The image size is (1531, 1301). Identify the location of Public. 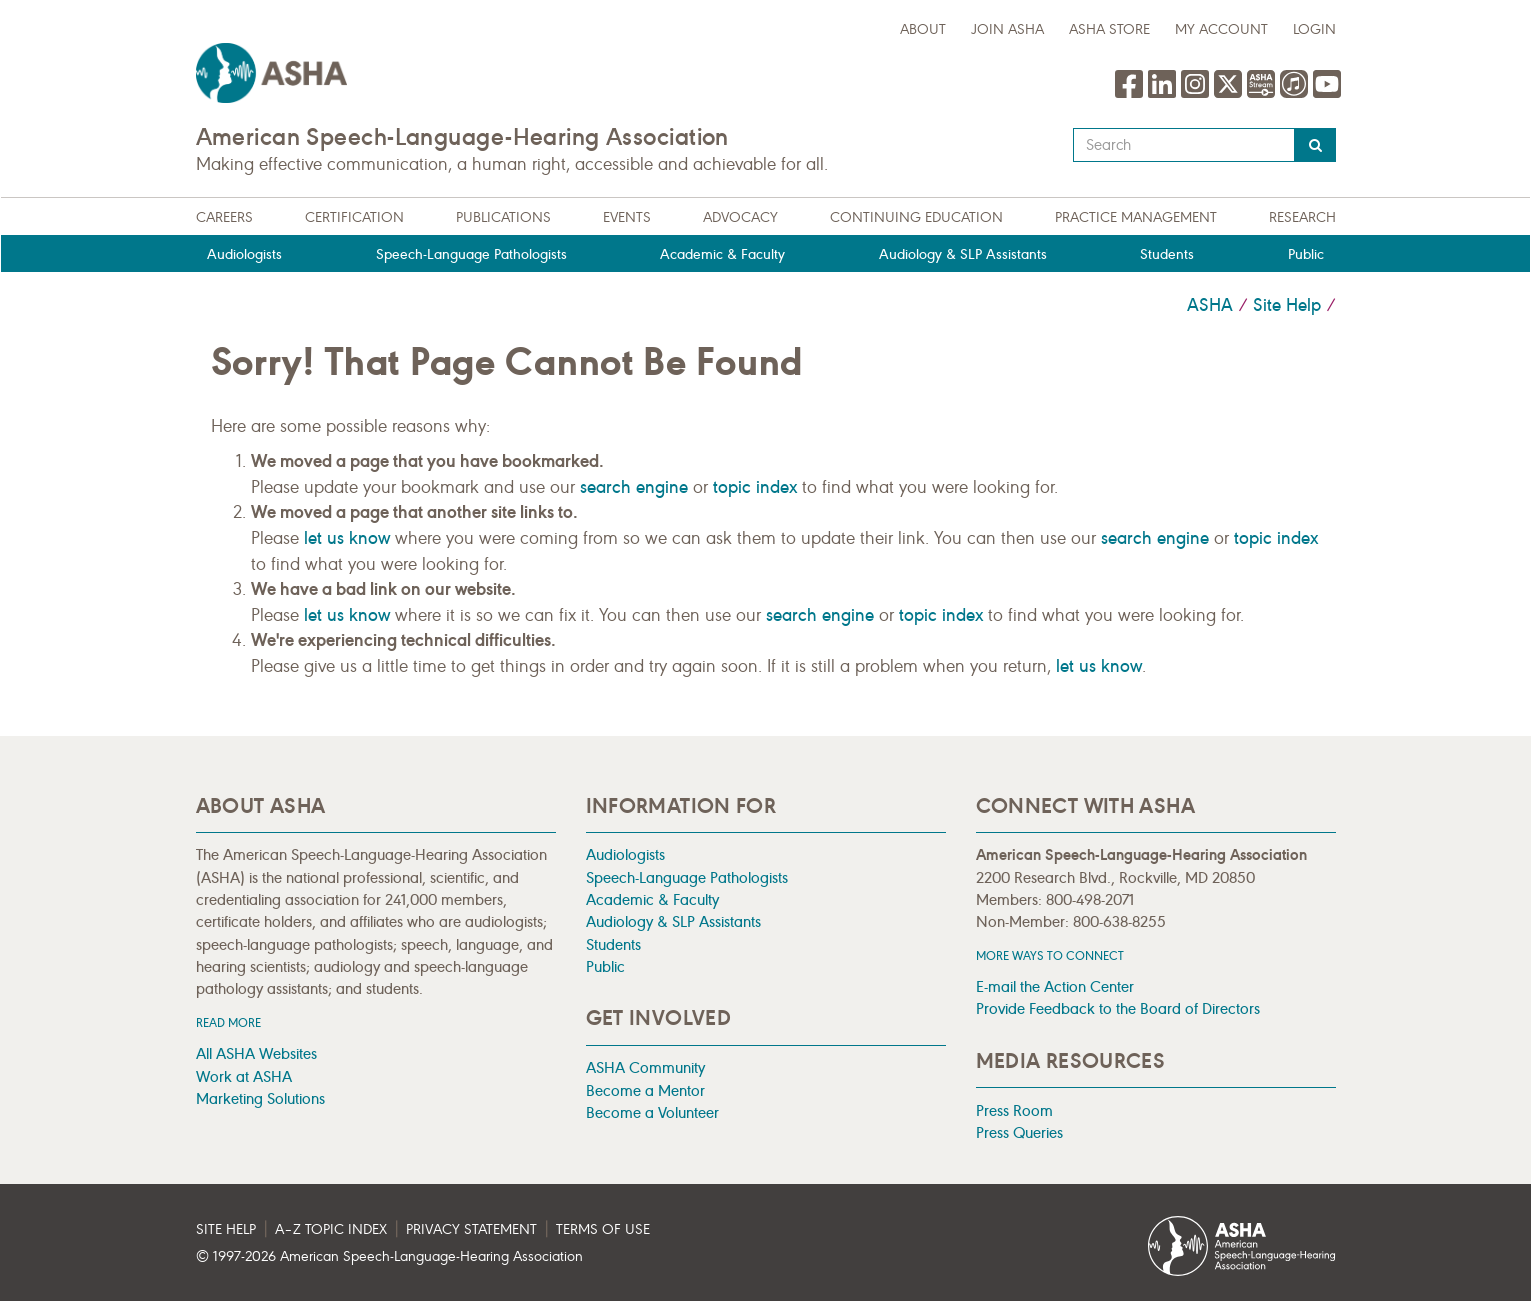
(1306, 254).